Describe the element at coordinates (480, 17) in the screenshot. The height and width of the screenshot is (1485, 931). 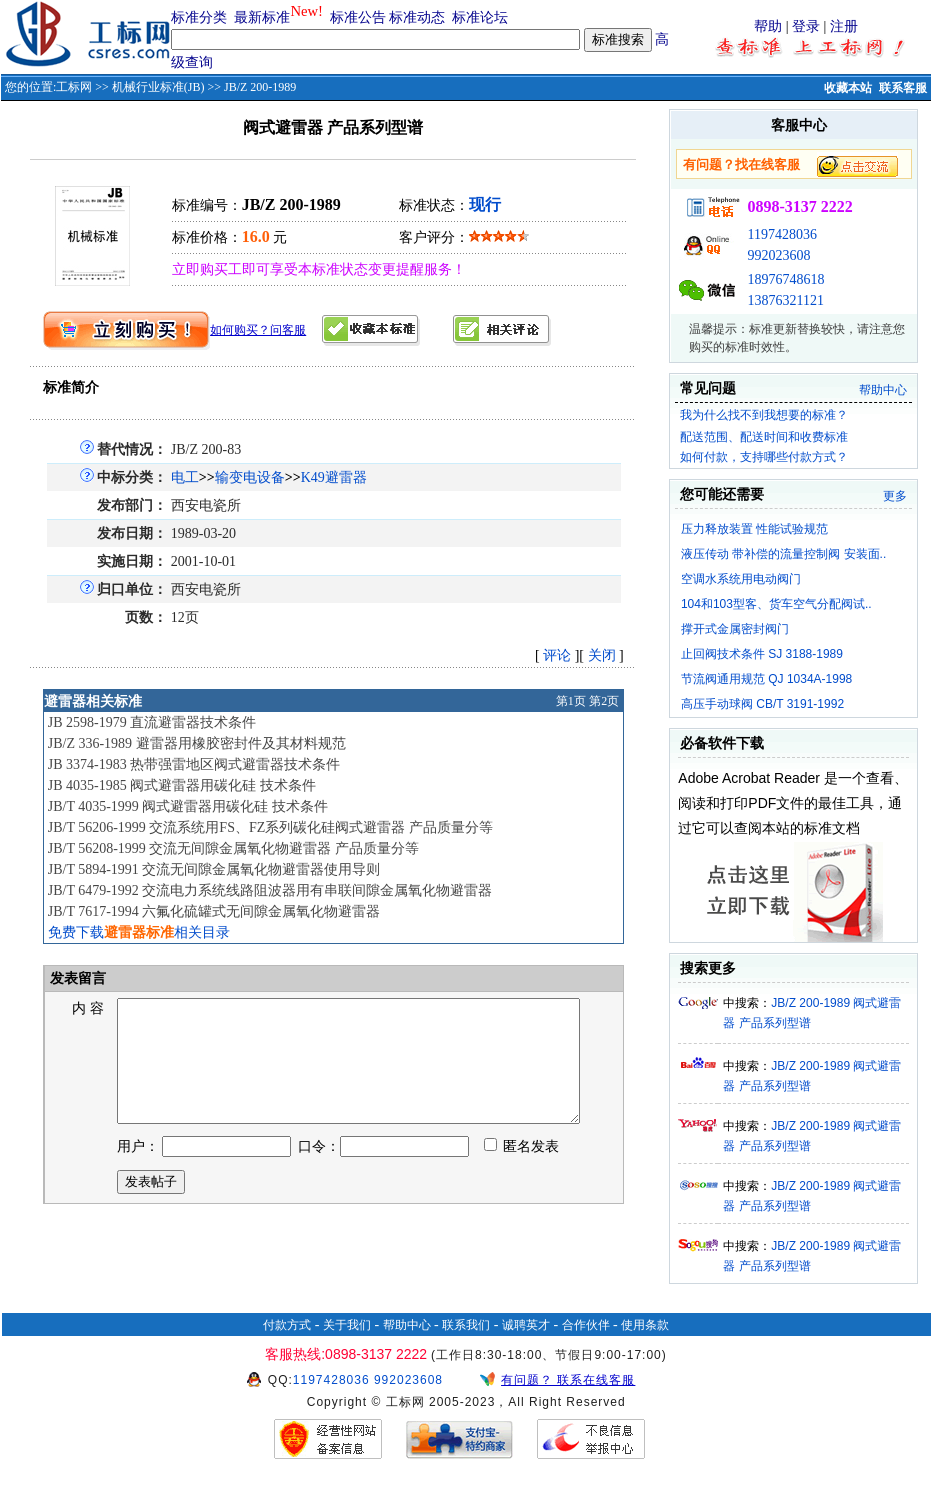
I see `标准论坛` at that location.